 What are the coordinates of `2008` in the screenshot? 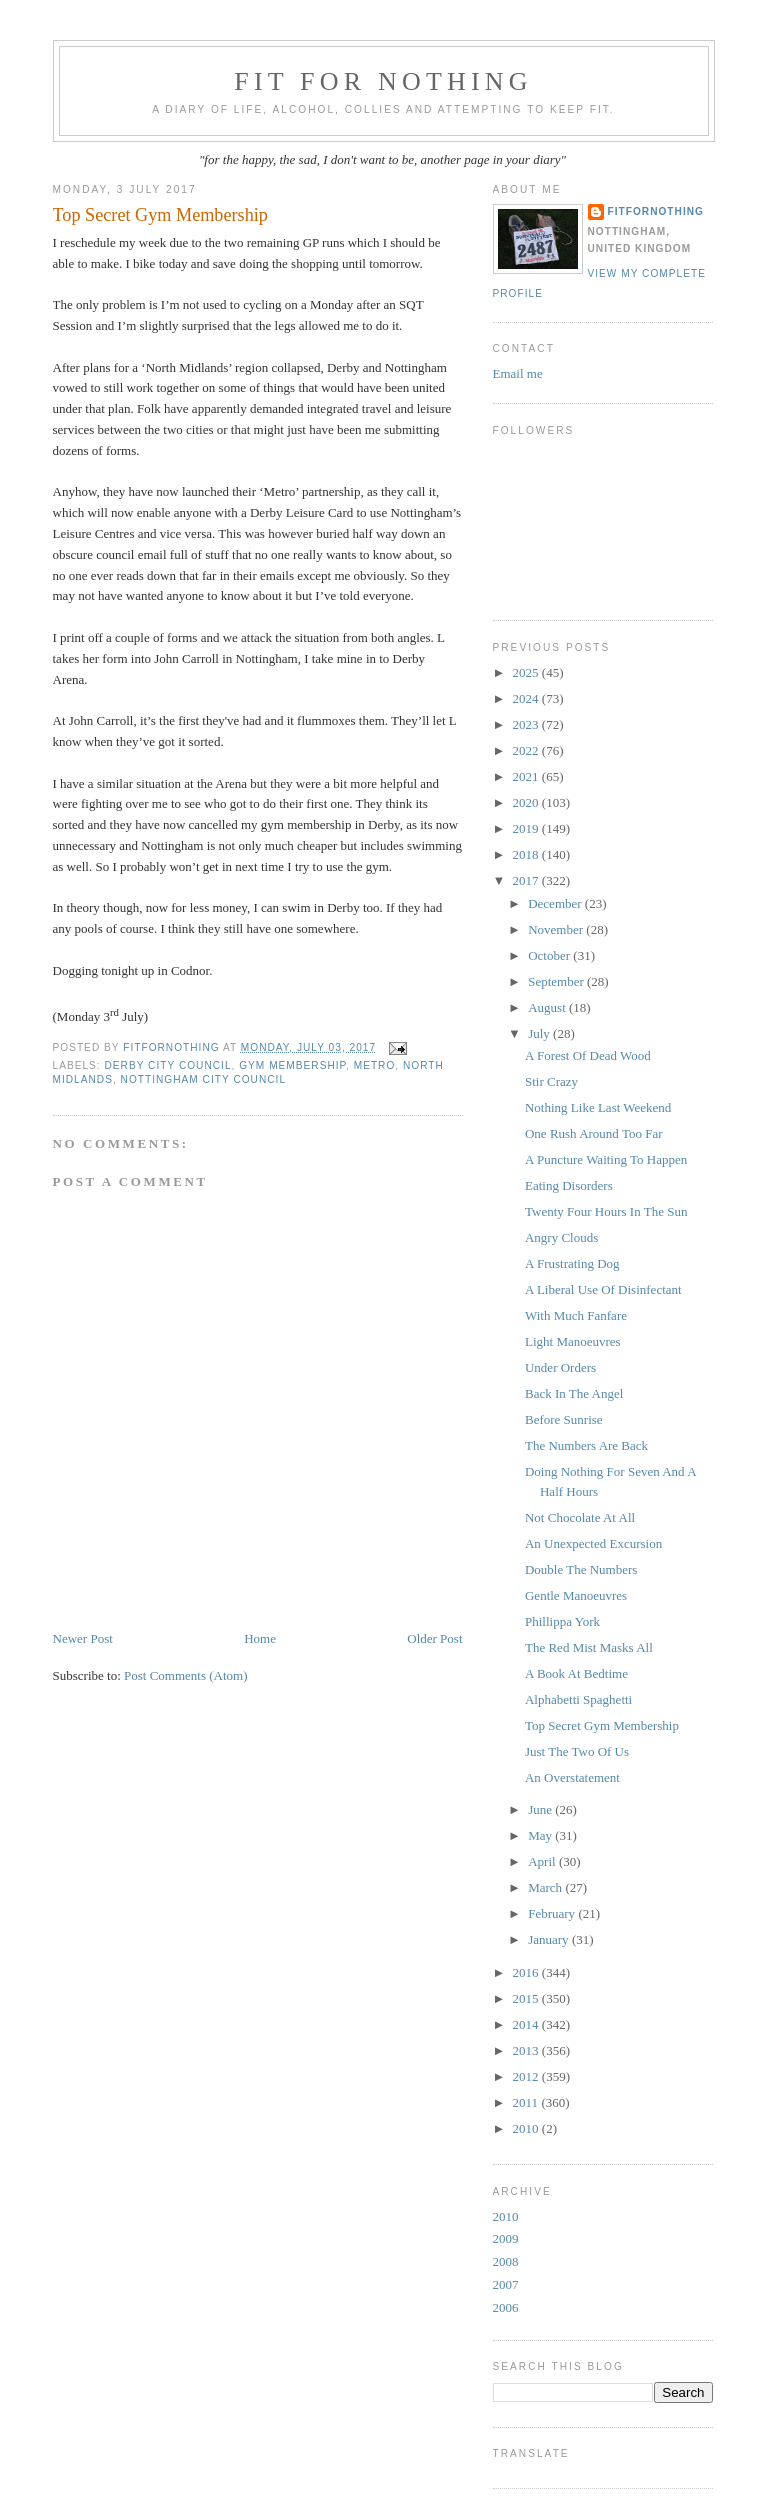 It's located at (506, 2261).